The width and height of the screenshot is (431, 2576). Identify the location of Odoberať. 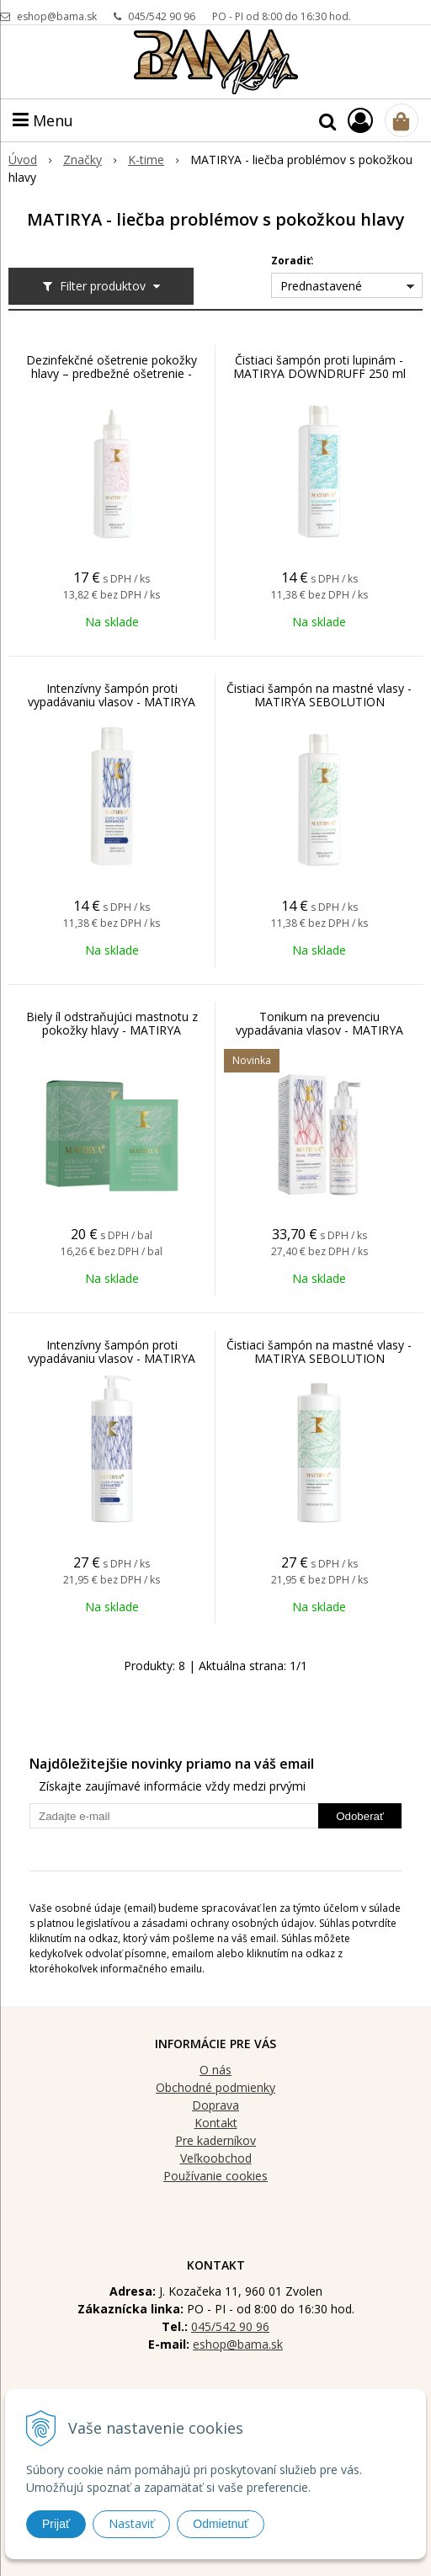
(360, 1816).